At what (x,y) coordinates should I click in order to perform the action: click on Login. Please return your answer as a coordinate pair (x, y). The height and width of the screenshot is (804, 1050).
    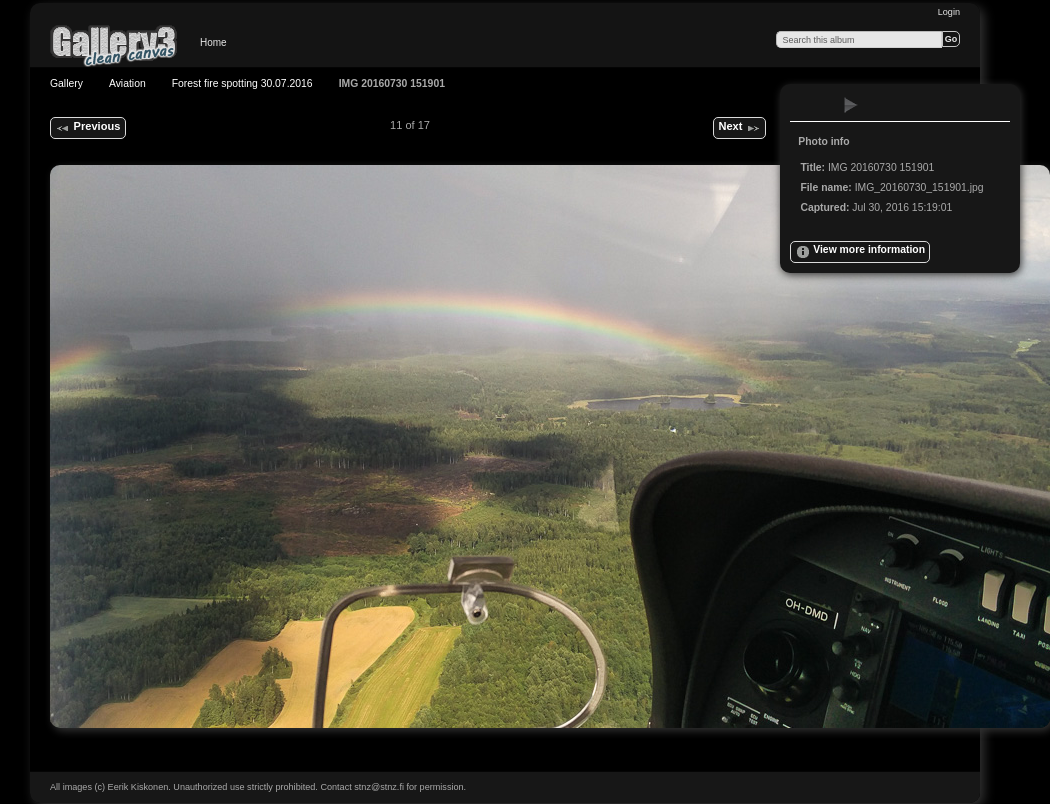
    Looking at the image, I should click on (949, 12).